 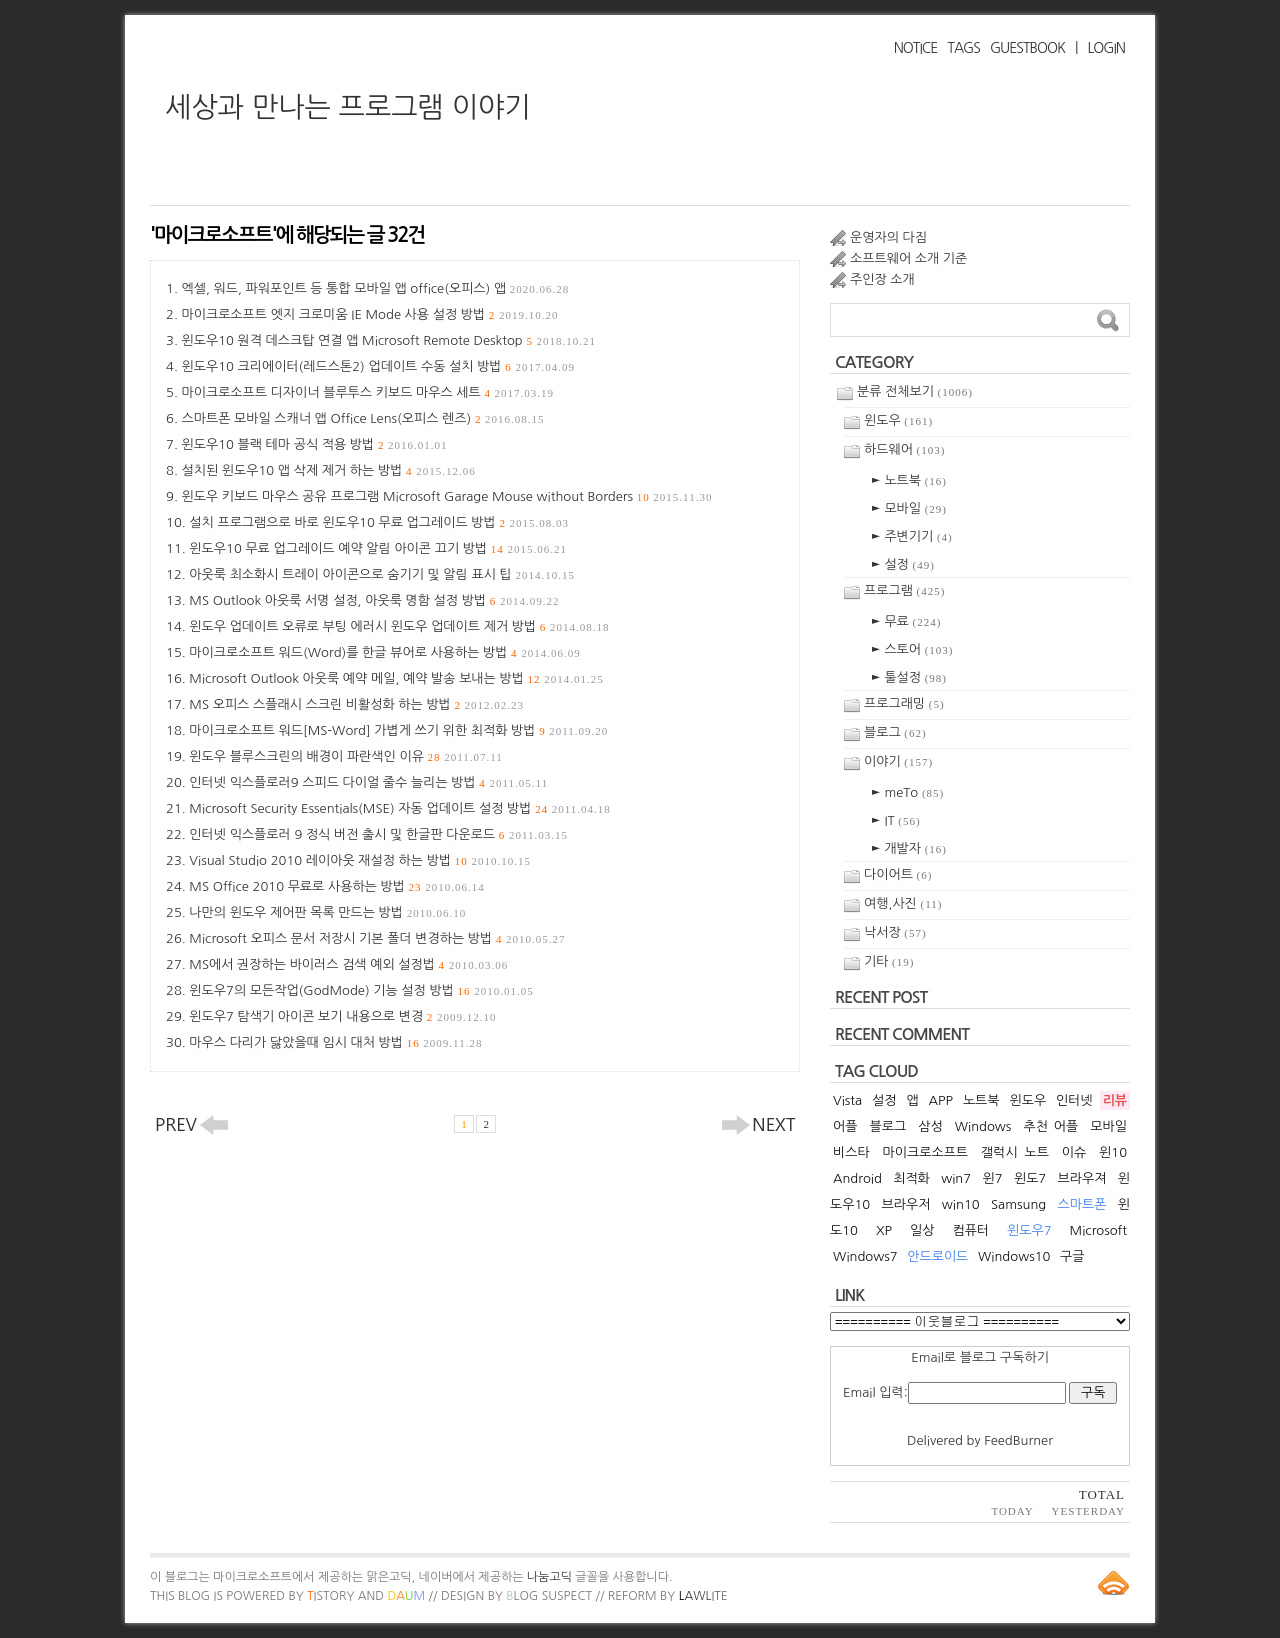 I want to click on 엑셀, 워드, 파워포인트 등 통합 모바일 앱 office(오피스) 앱, so click(x=375, y=288).